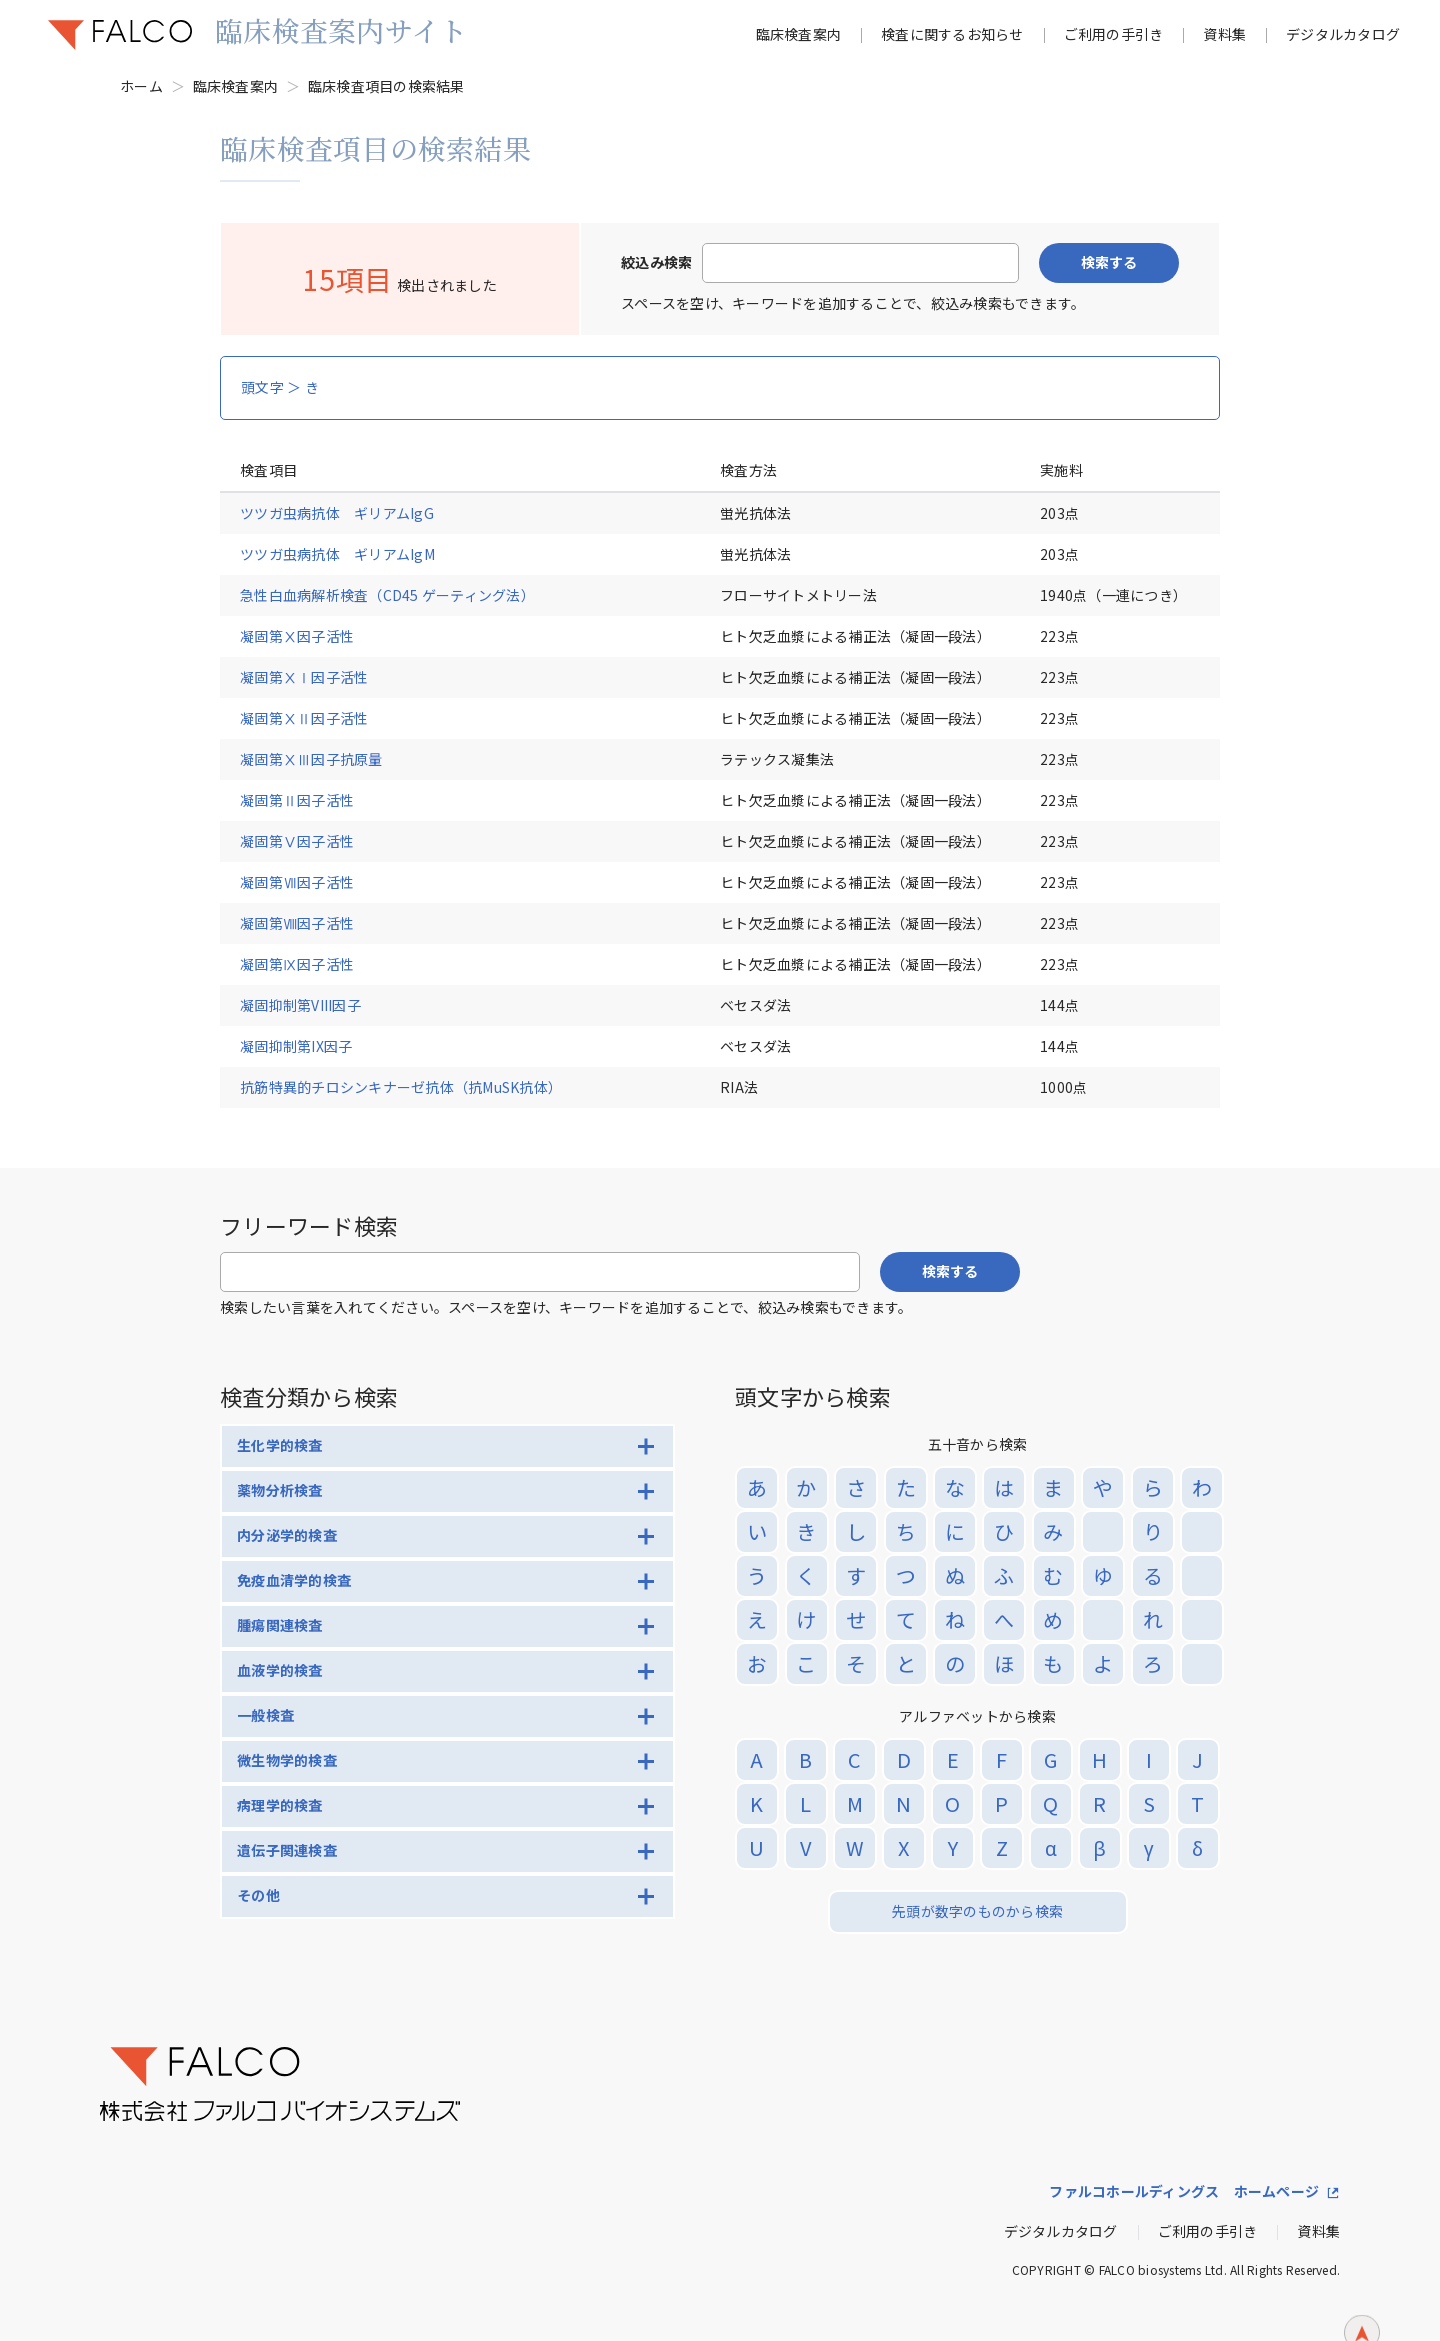  What do you see at coordinates (311, 759) in the screenshot?
I see `凝固第ⅩⅢ因子抗原量` at bounding box center [311, 759].